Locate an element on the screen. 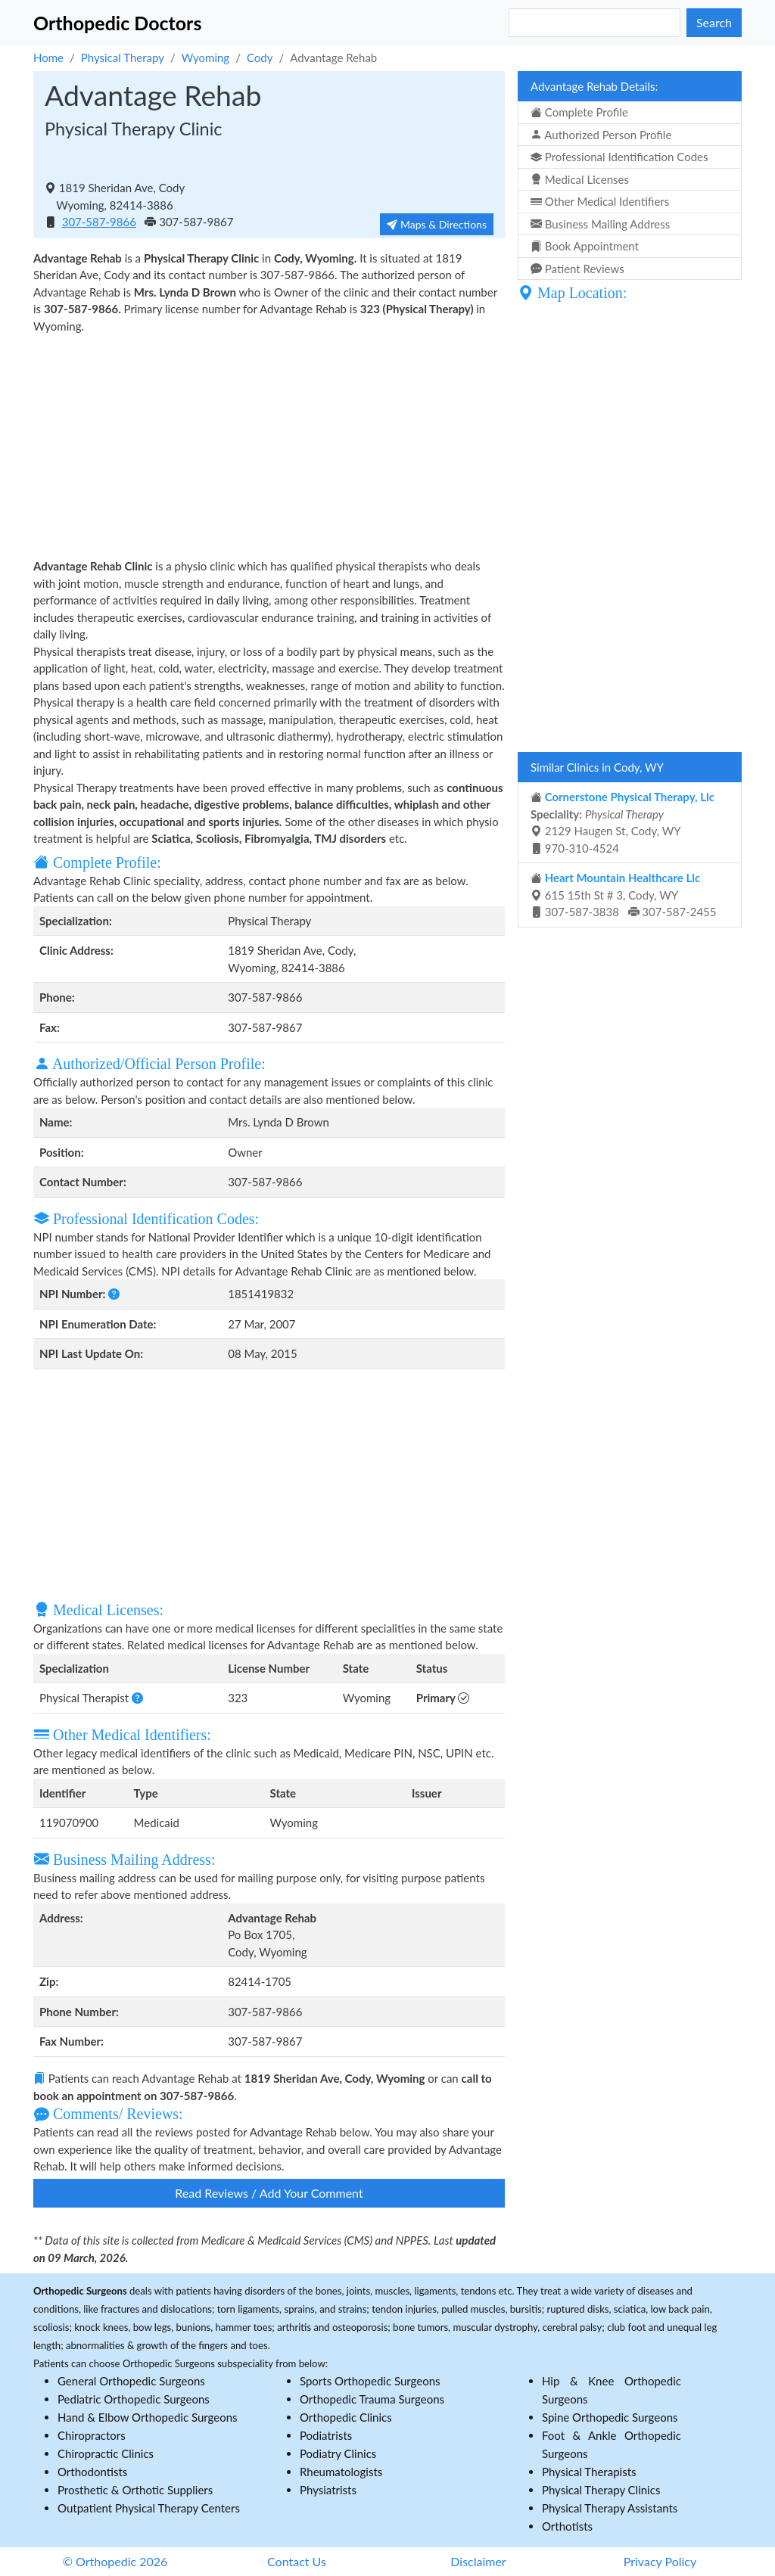  Sports Orthopedic Surgeons is located at coordinates (370, 2381).